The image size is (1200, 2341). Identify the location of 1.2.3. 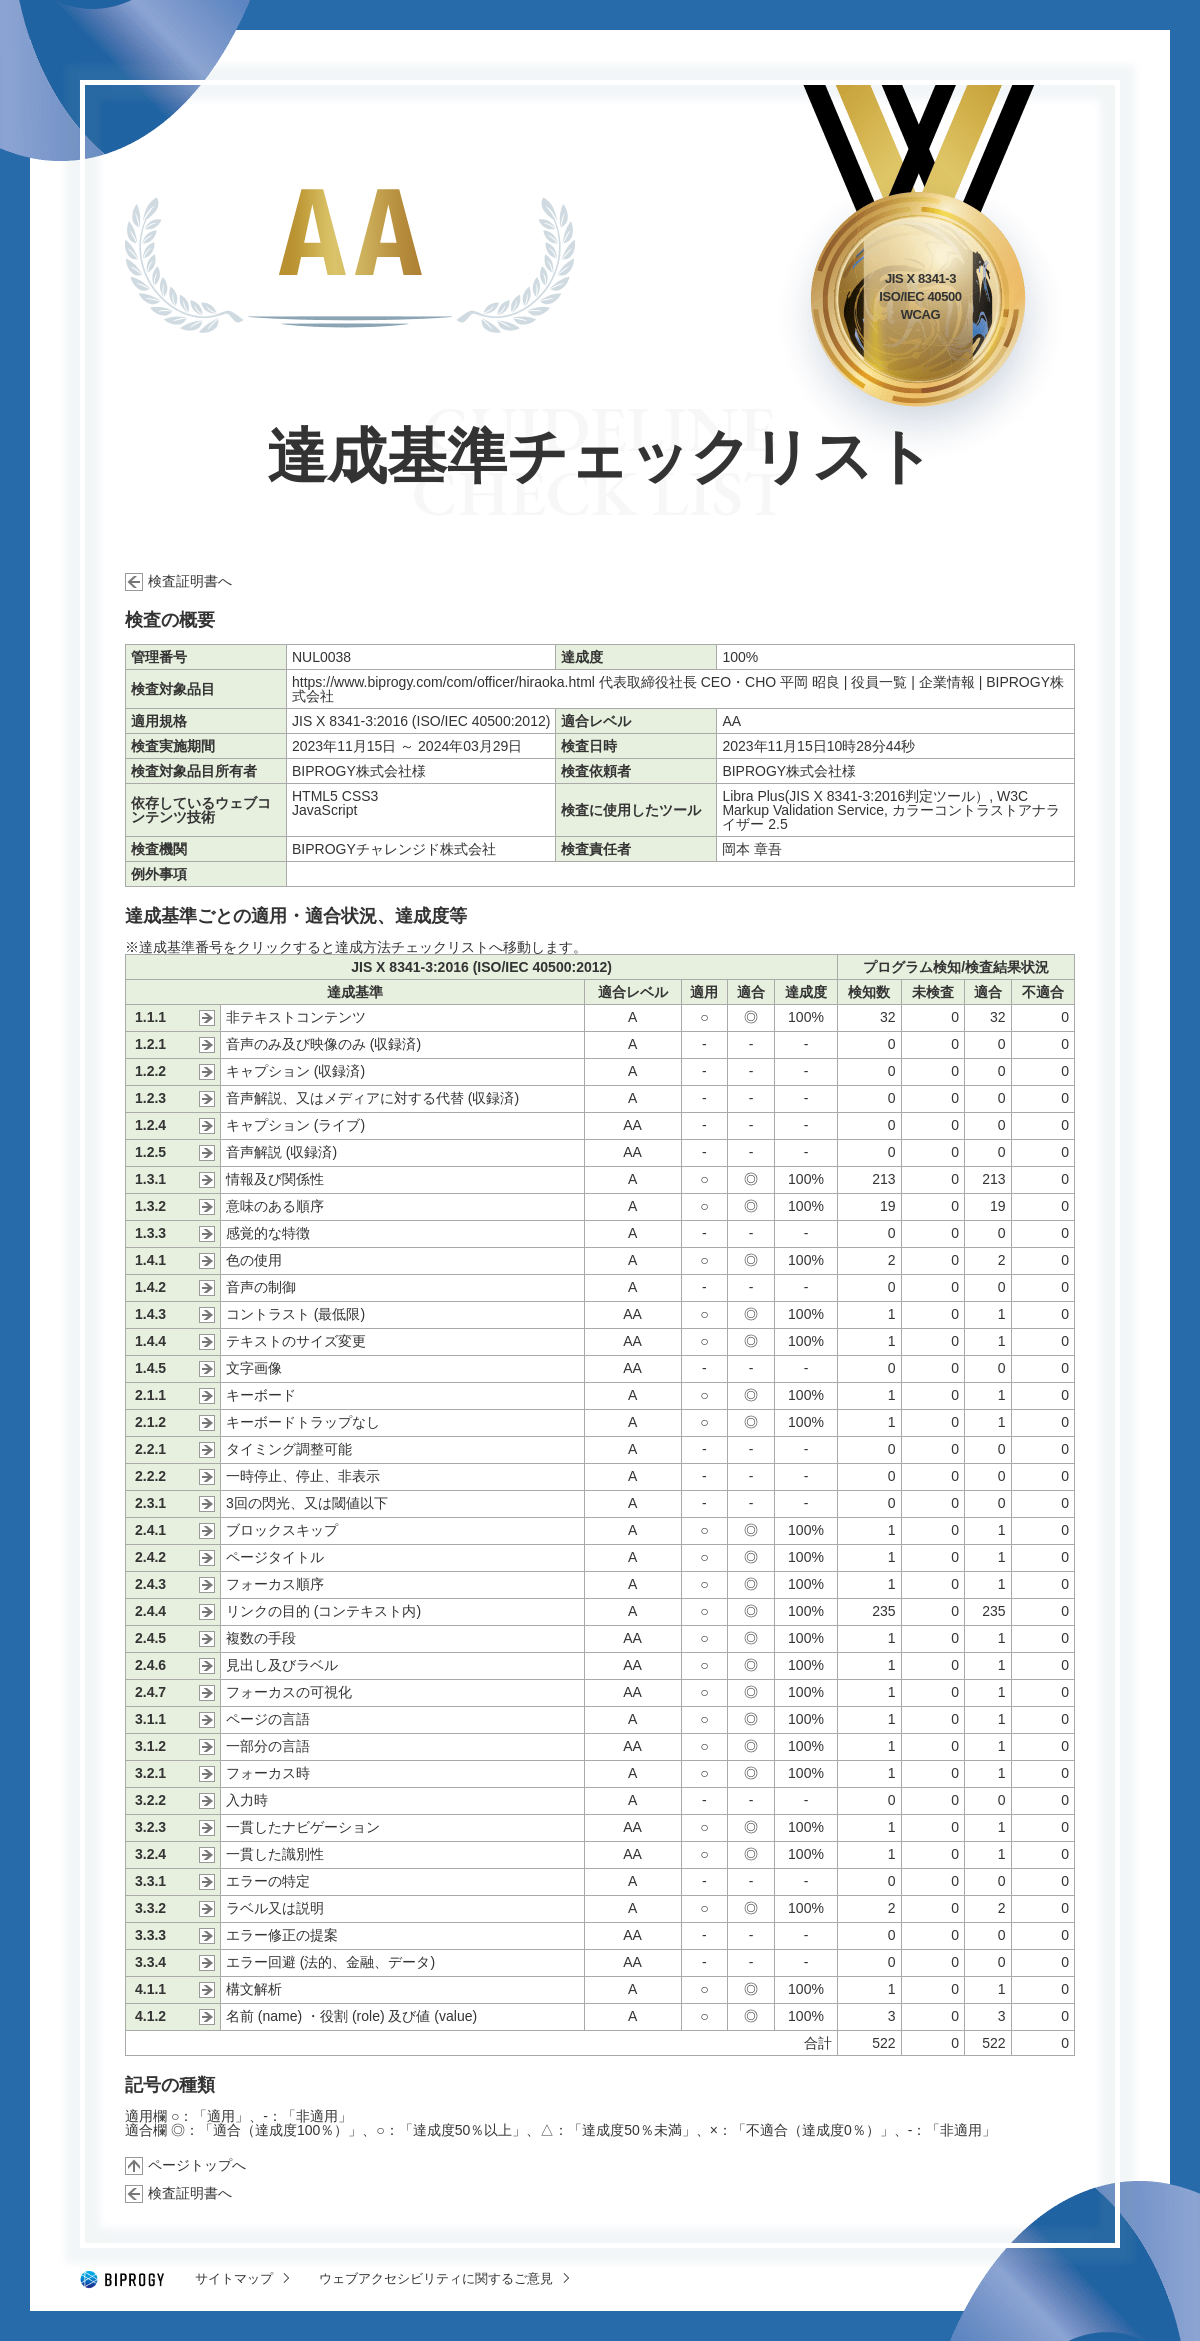
(150, 1098).